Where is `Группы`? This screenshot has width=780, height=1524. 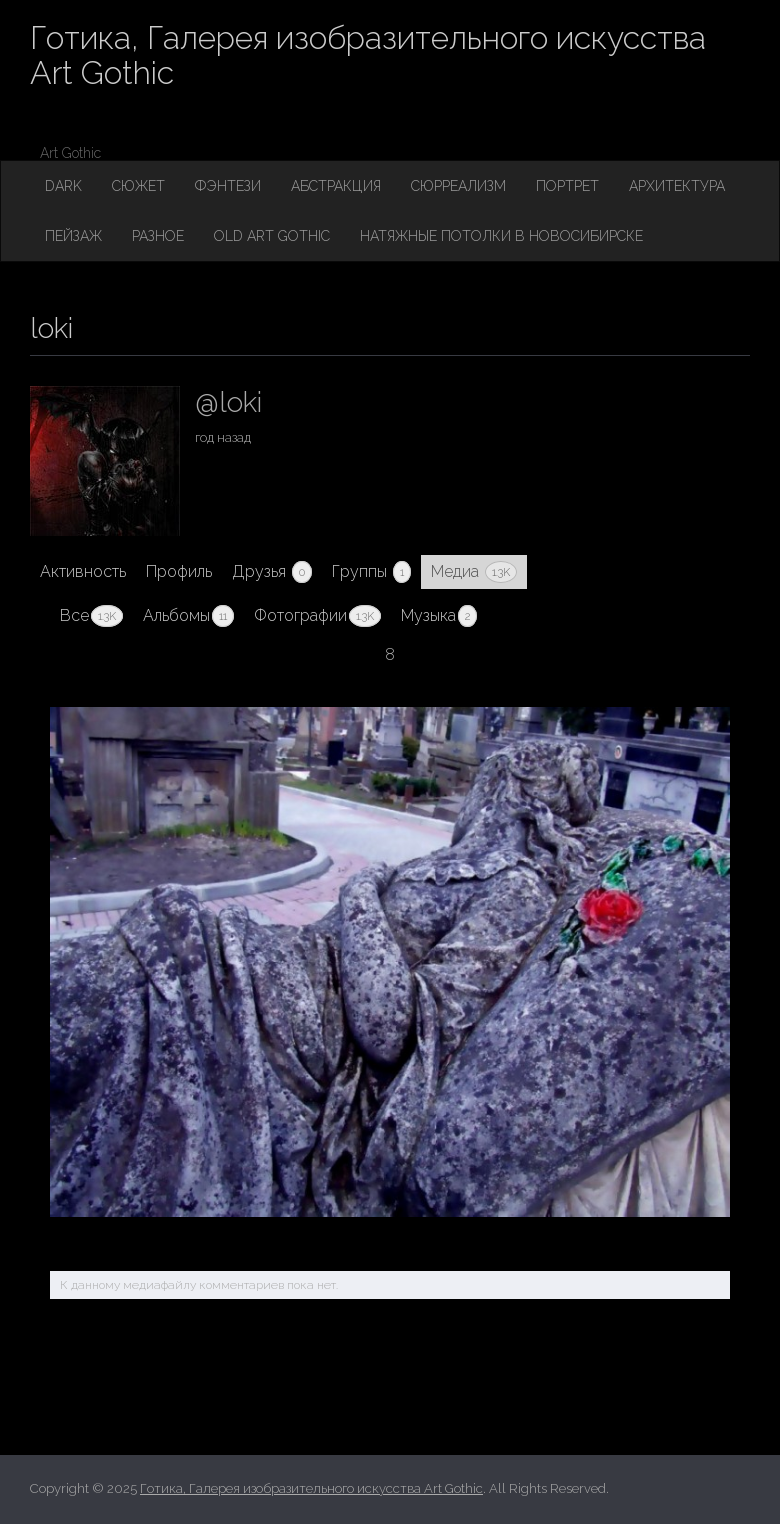 Группы is located at coordinates (371, 572).